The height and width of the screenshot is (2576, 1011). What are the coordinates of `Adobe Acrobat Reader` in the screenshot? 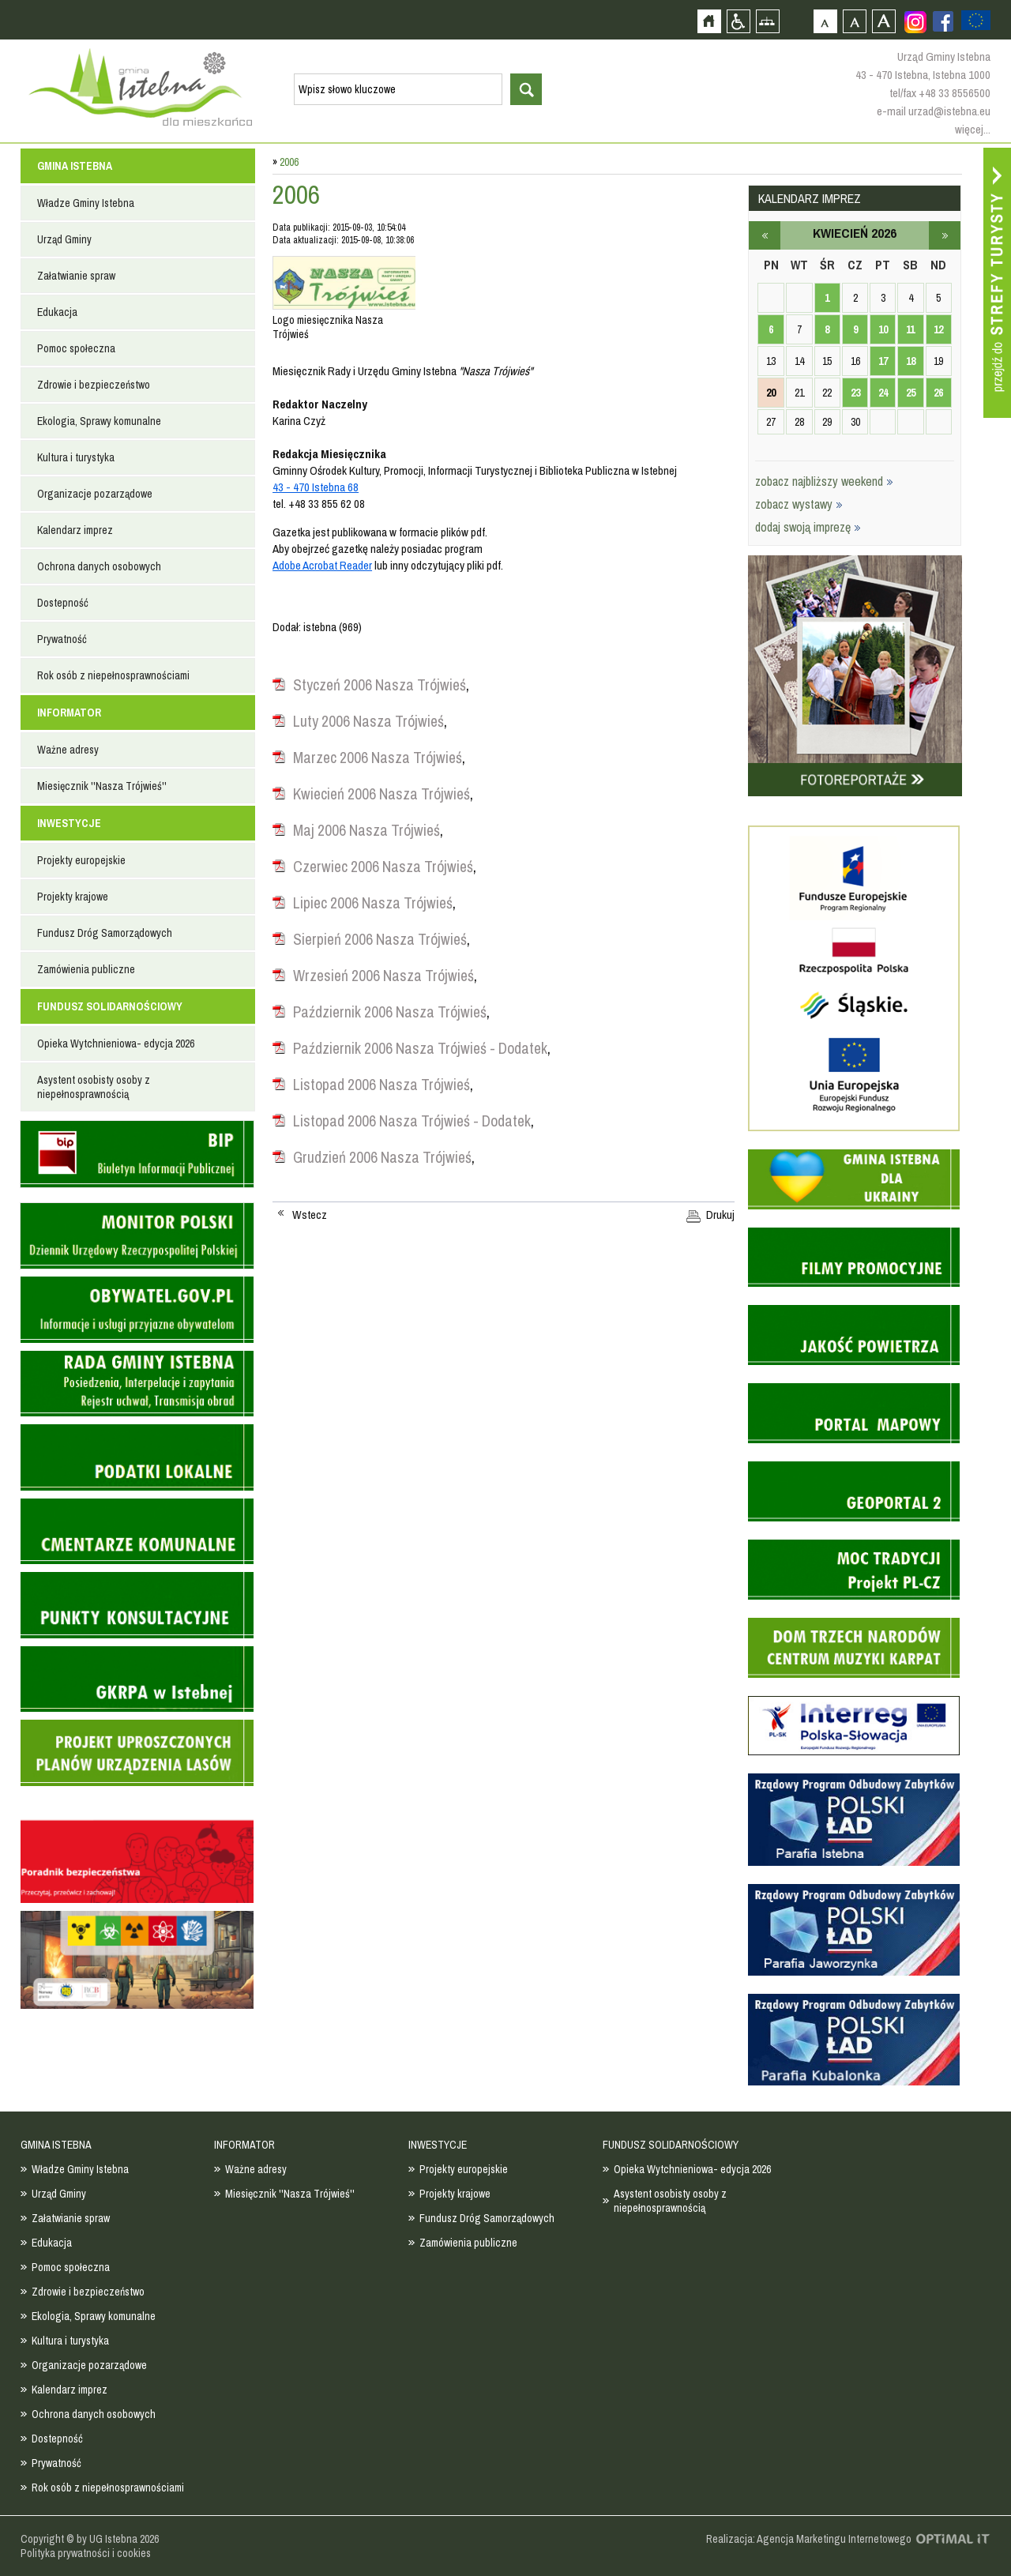 It's located at (322, 565).